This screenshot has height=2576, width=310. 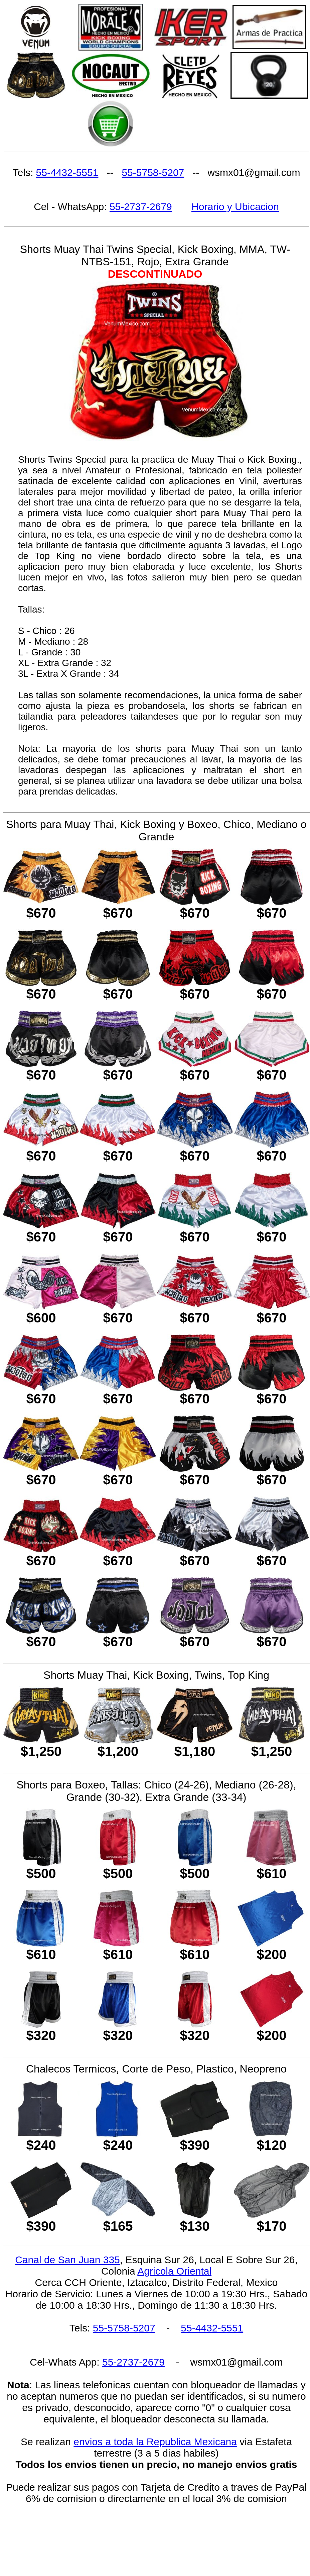 I want to click on 55-4432-5551, so click(x=67, y=172).